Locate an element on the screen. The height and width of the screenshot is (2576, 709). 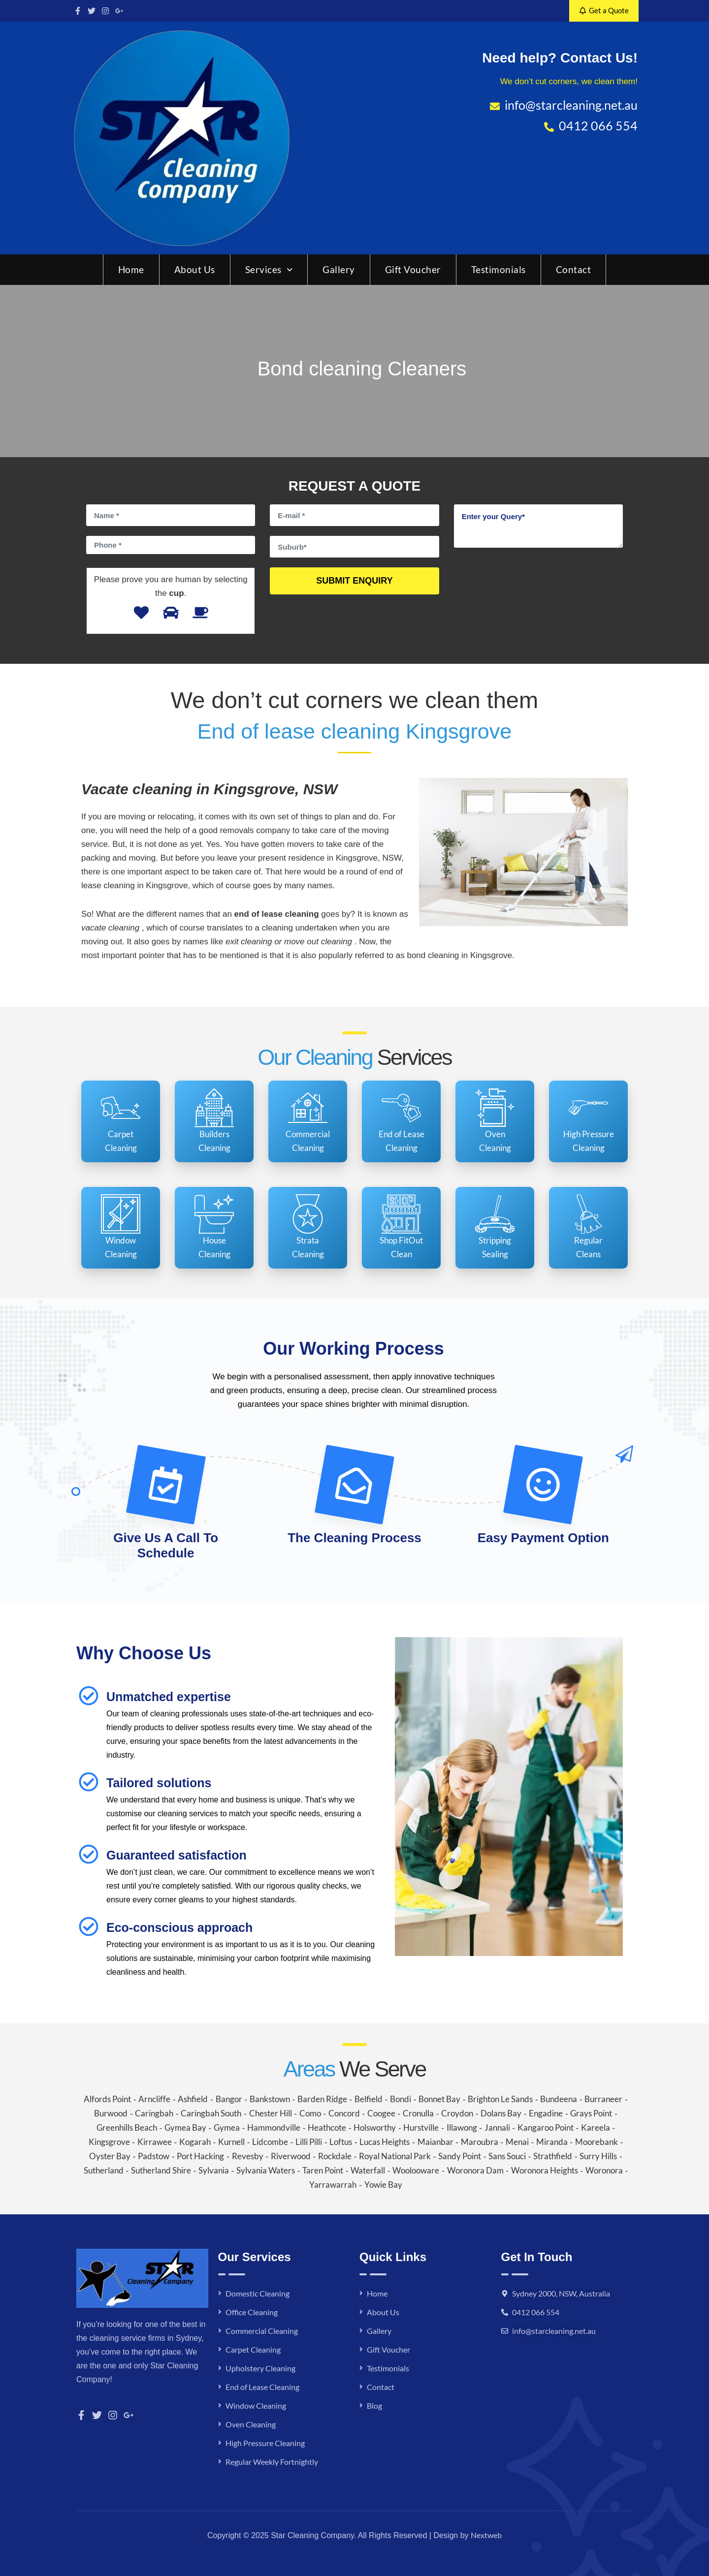
Lilli Pilli is located at coordinates (308, 2142).